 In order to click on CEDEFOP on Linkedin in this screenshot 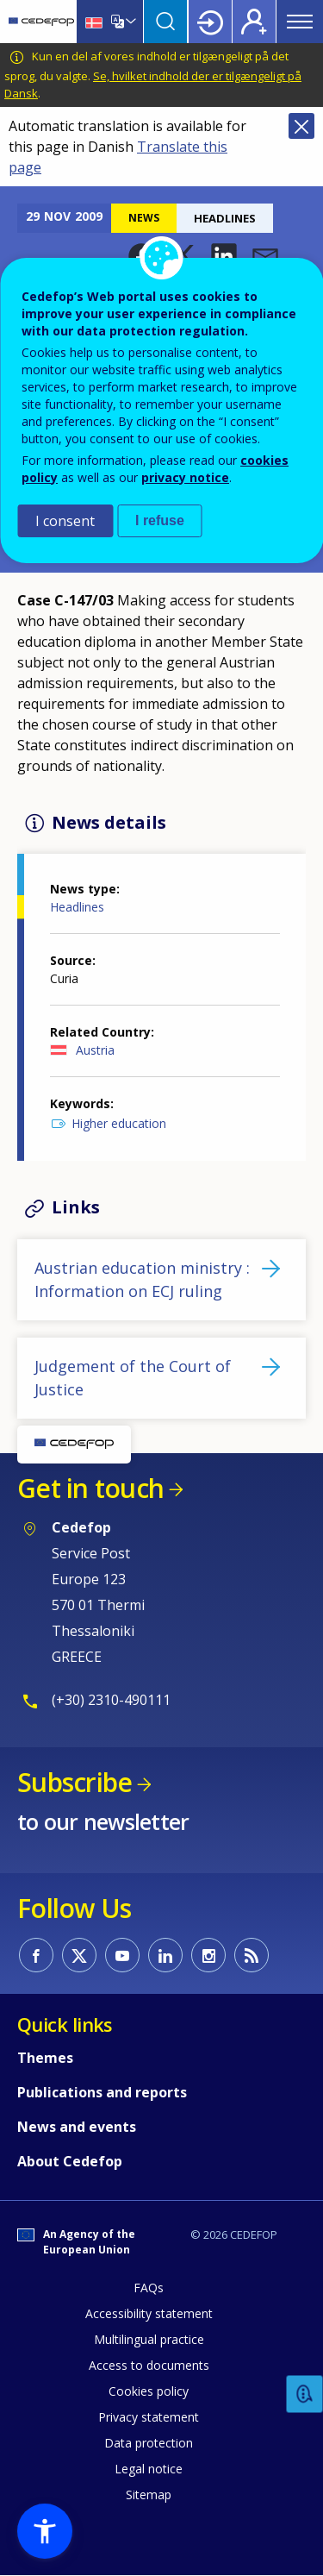, I will do `click(165, 1955)`.